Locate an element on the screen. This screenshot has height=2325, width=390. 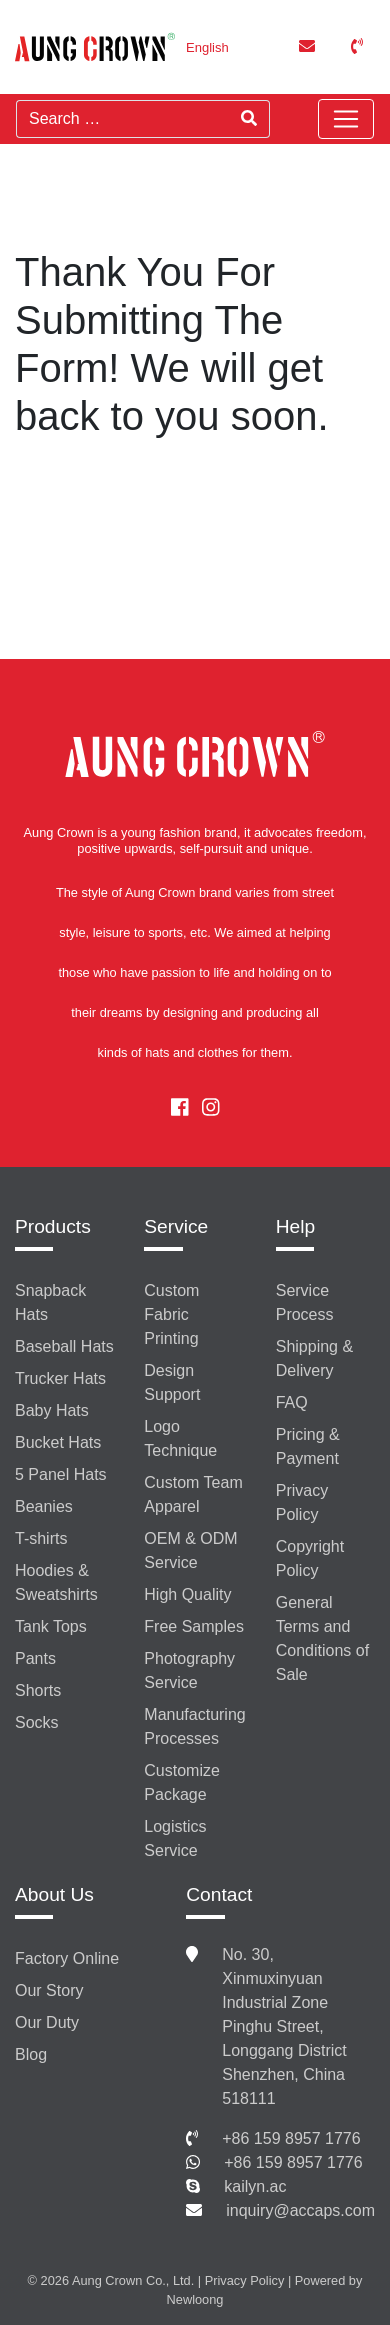
Pants is located at coordinates (35, 1658).